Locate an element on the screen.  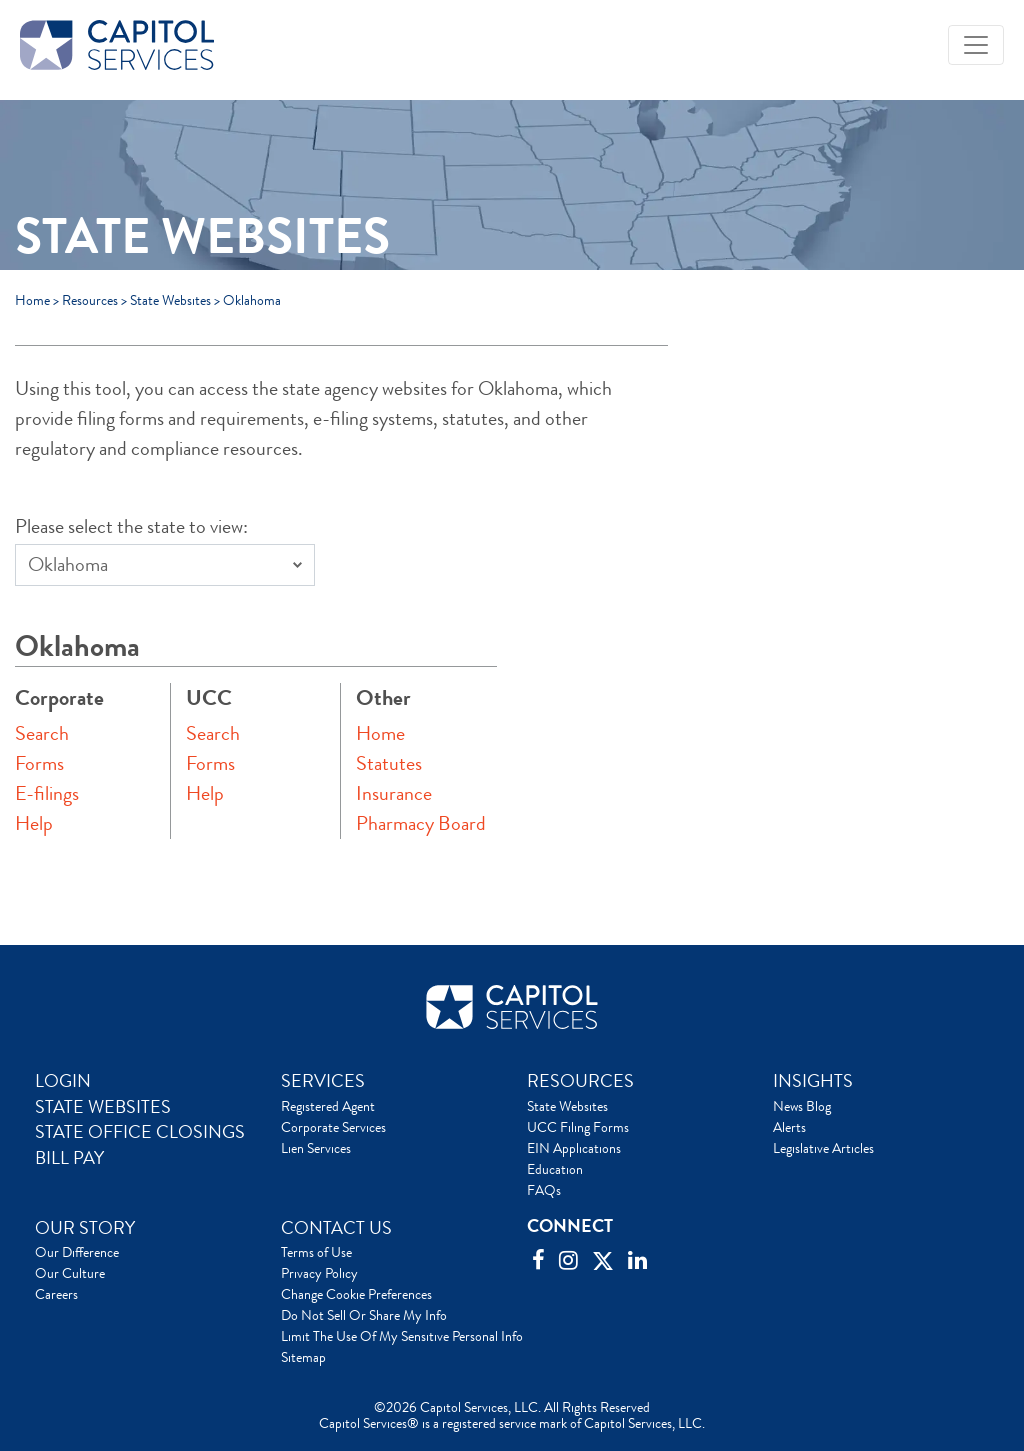
Careers is located at coordinates (56, 1294).